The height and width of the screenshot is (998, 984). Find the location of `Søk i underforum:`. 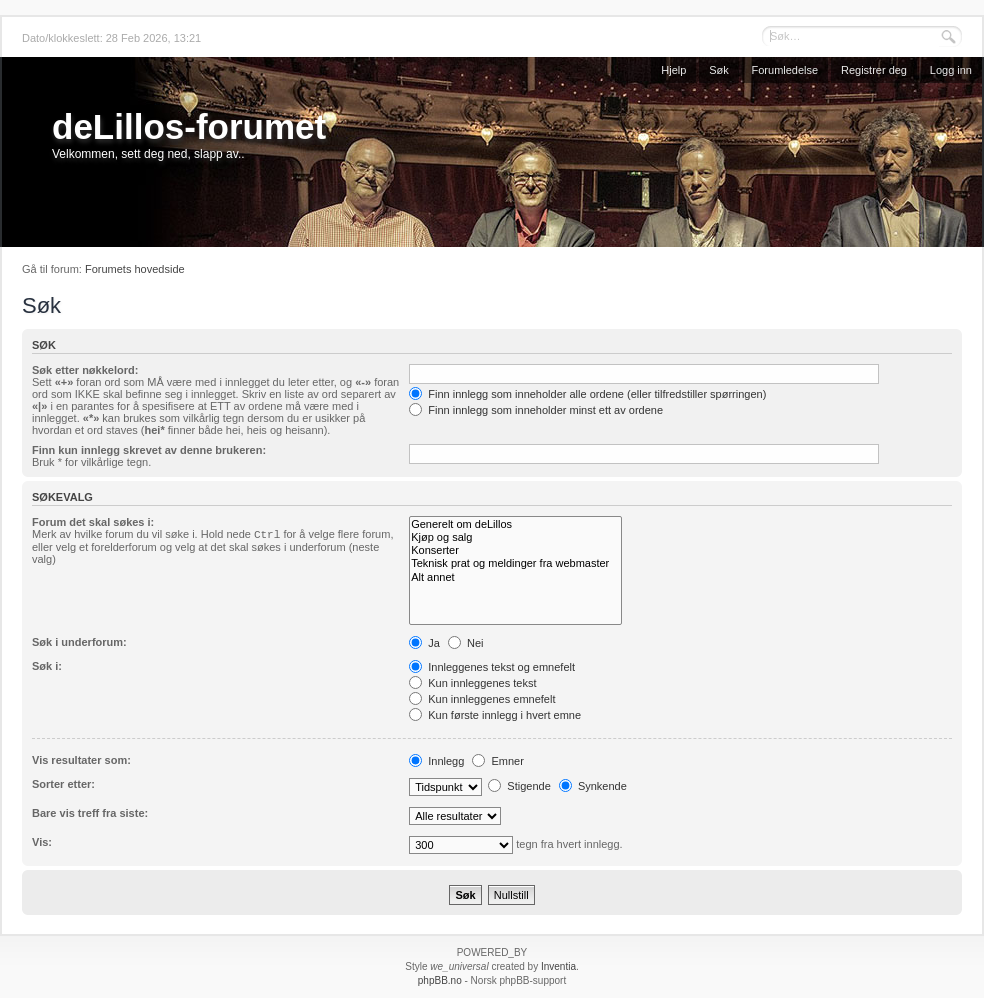

Søk i underforum: is located at coordinates (79, 642).